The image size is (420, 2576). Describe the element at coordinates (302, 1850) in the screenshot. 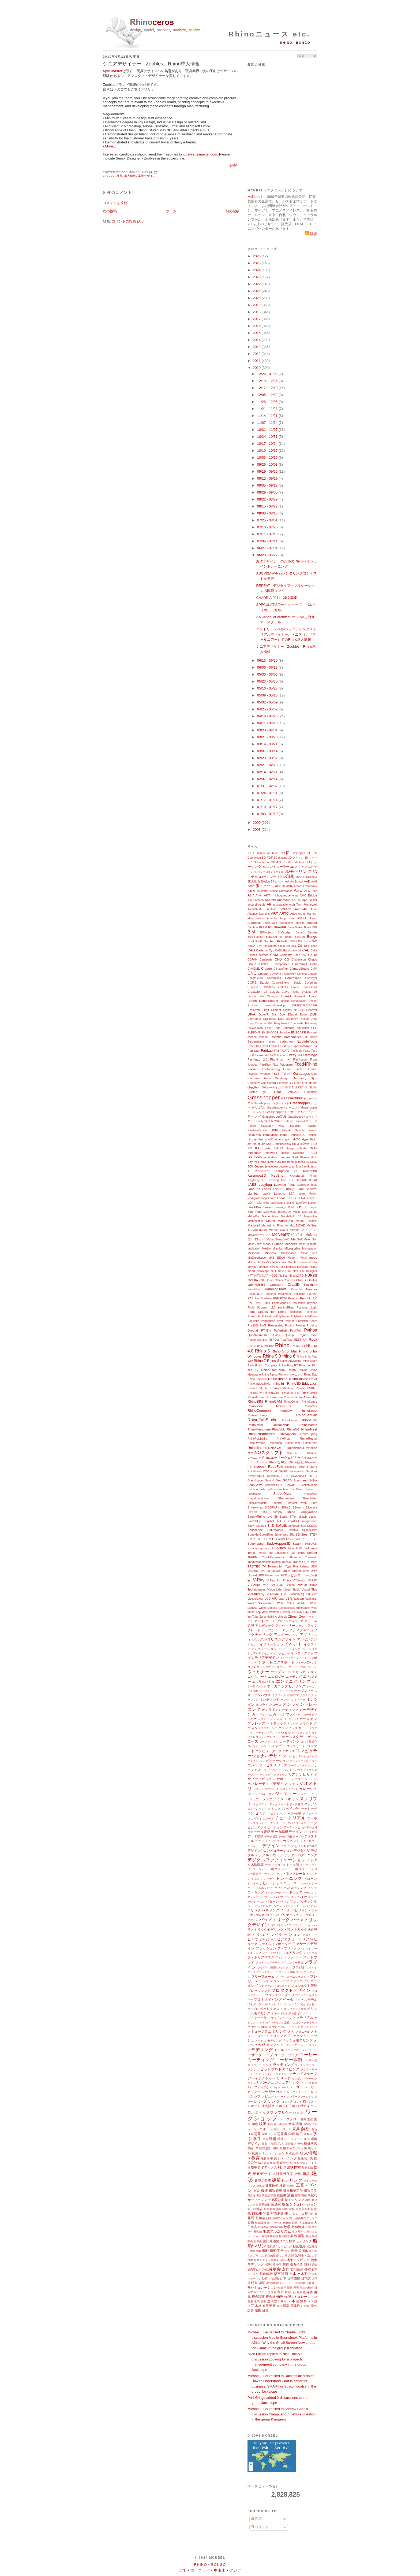

I see `デジタイザ` at that location.